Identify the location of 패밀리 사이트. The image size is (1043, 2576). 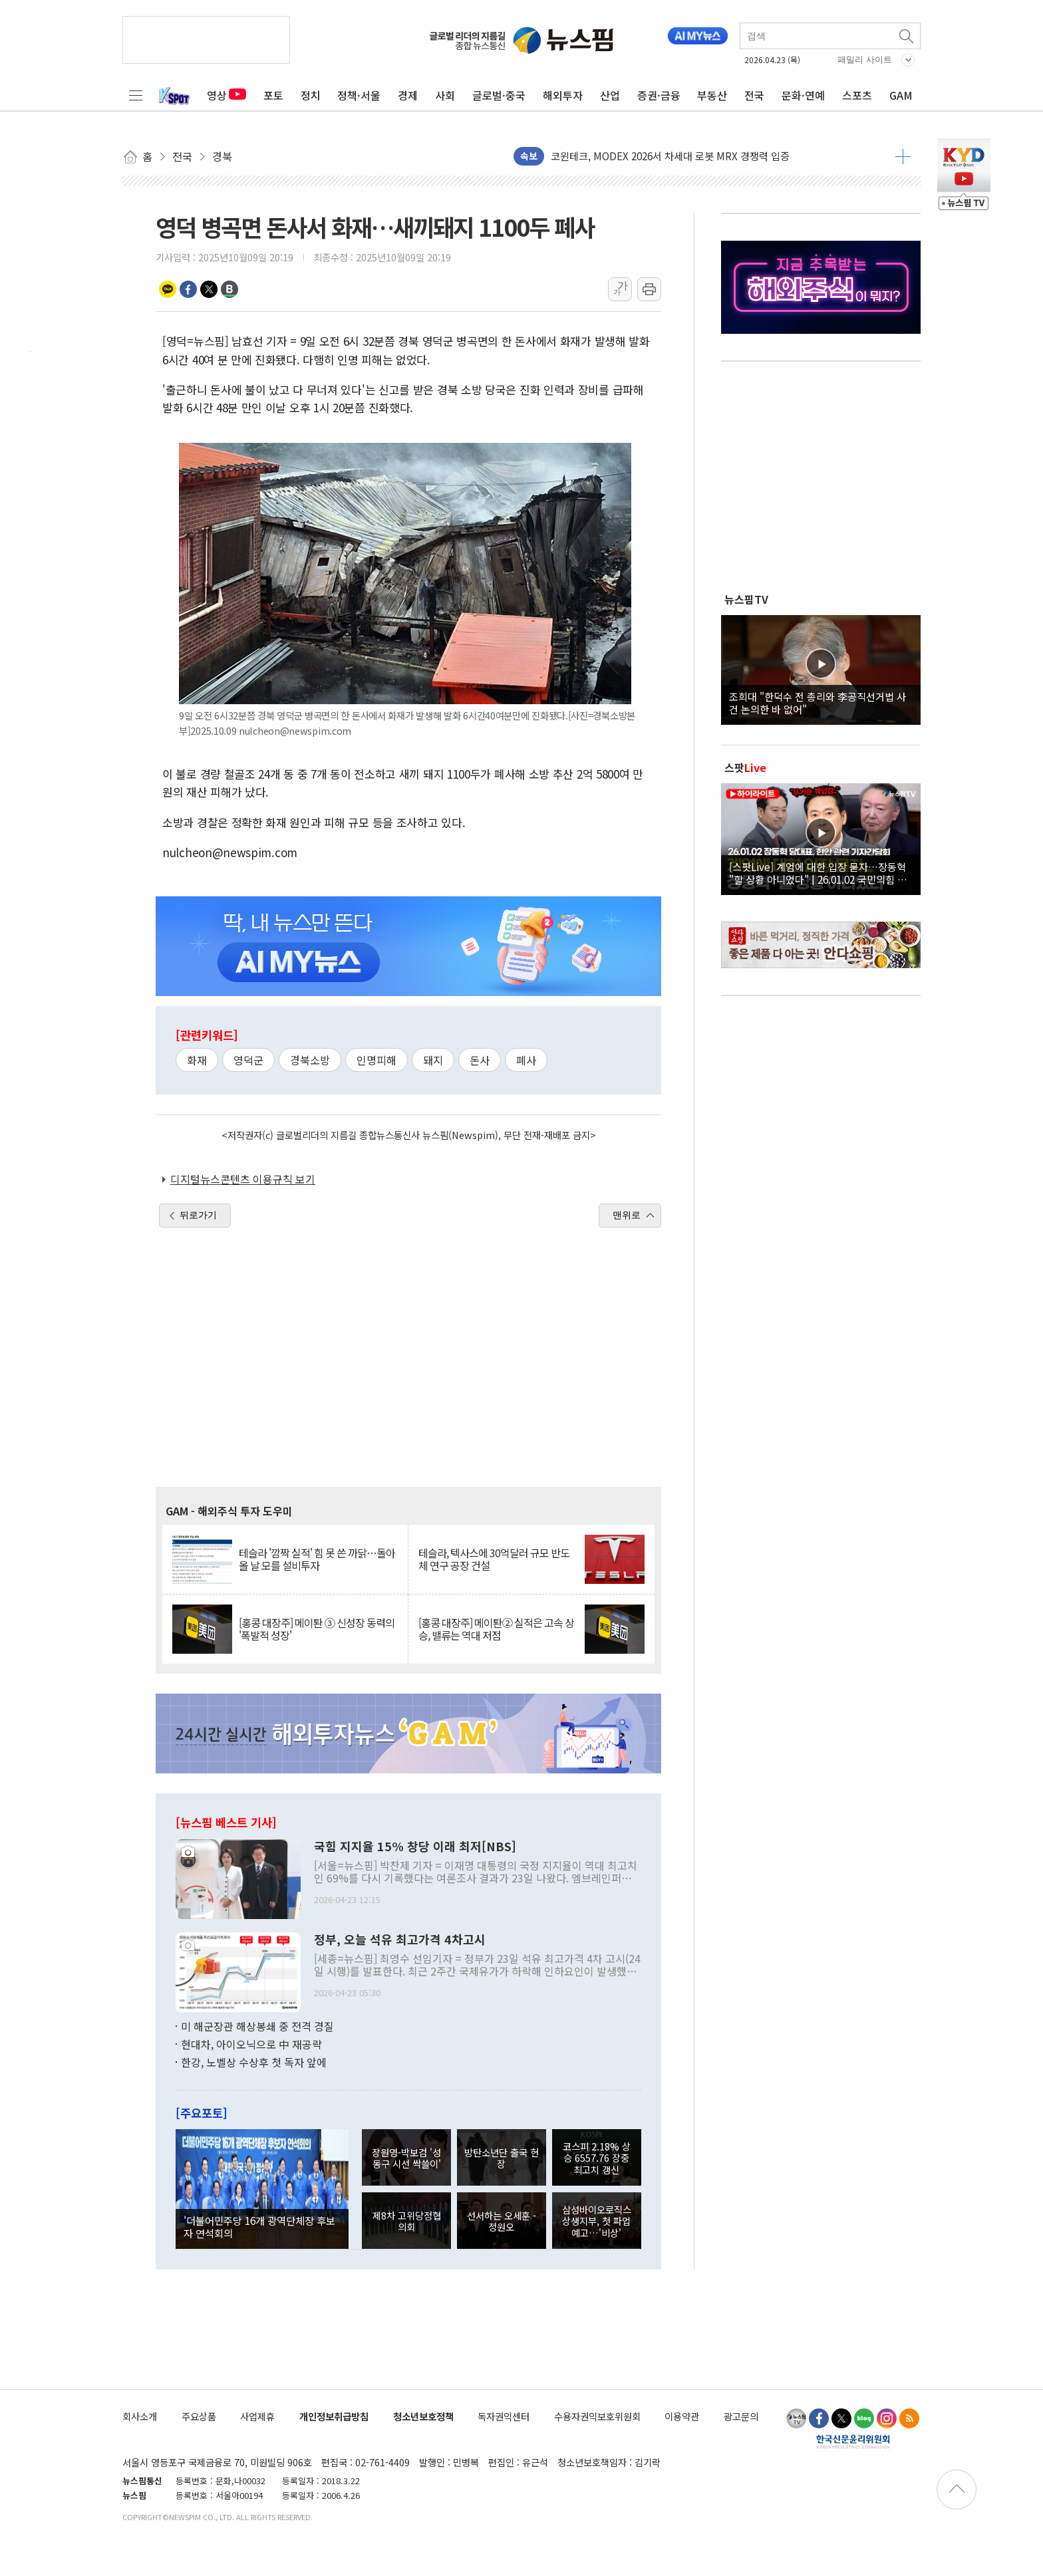
(864, 59).